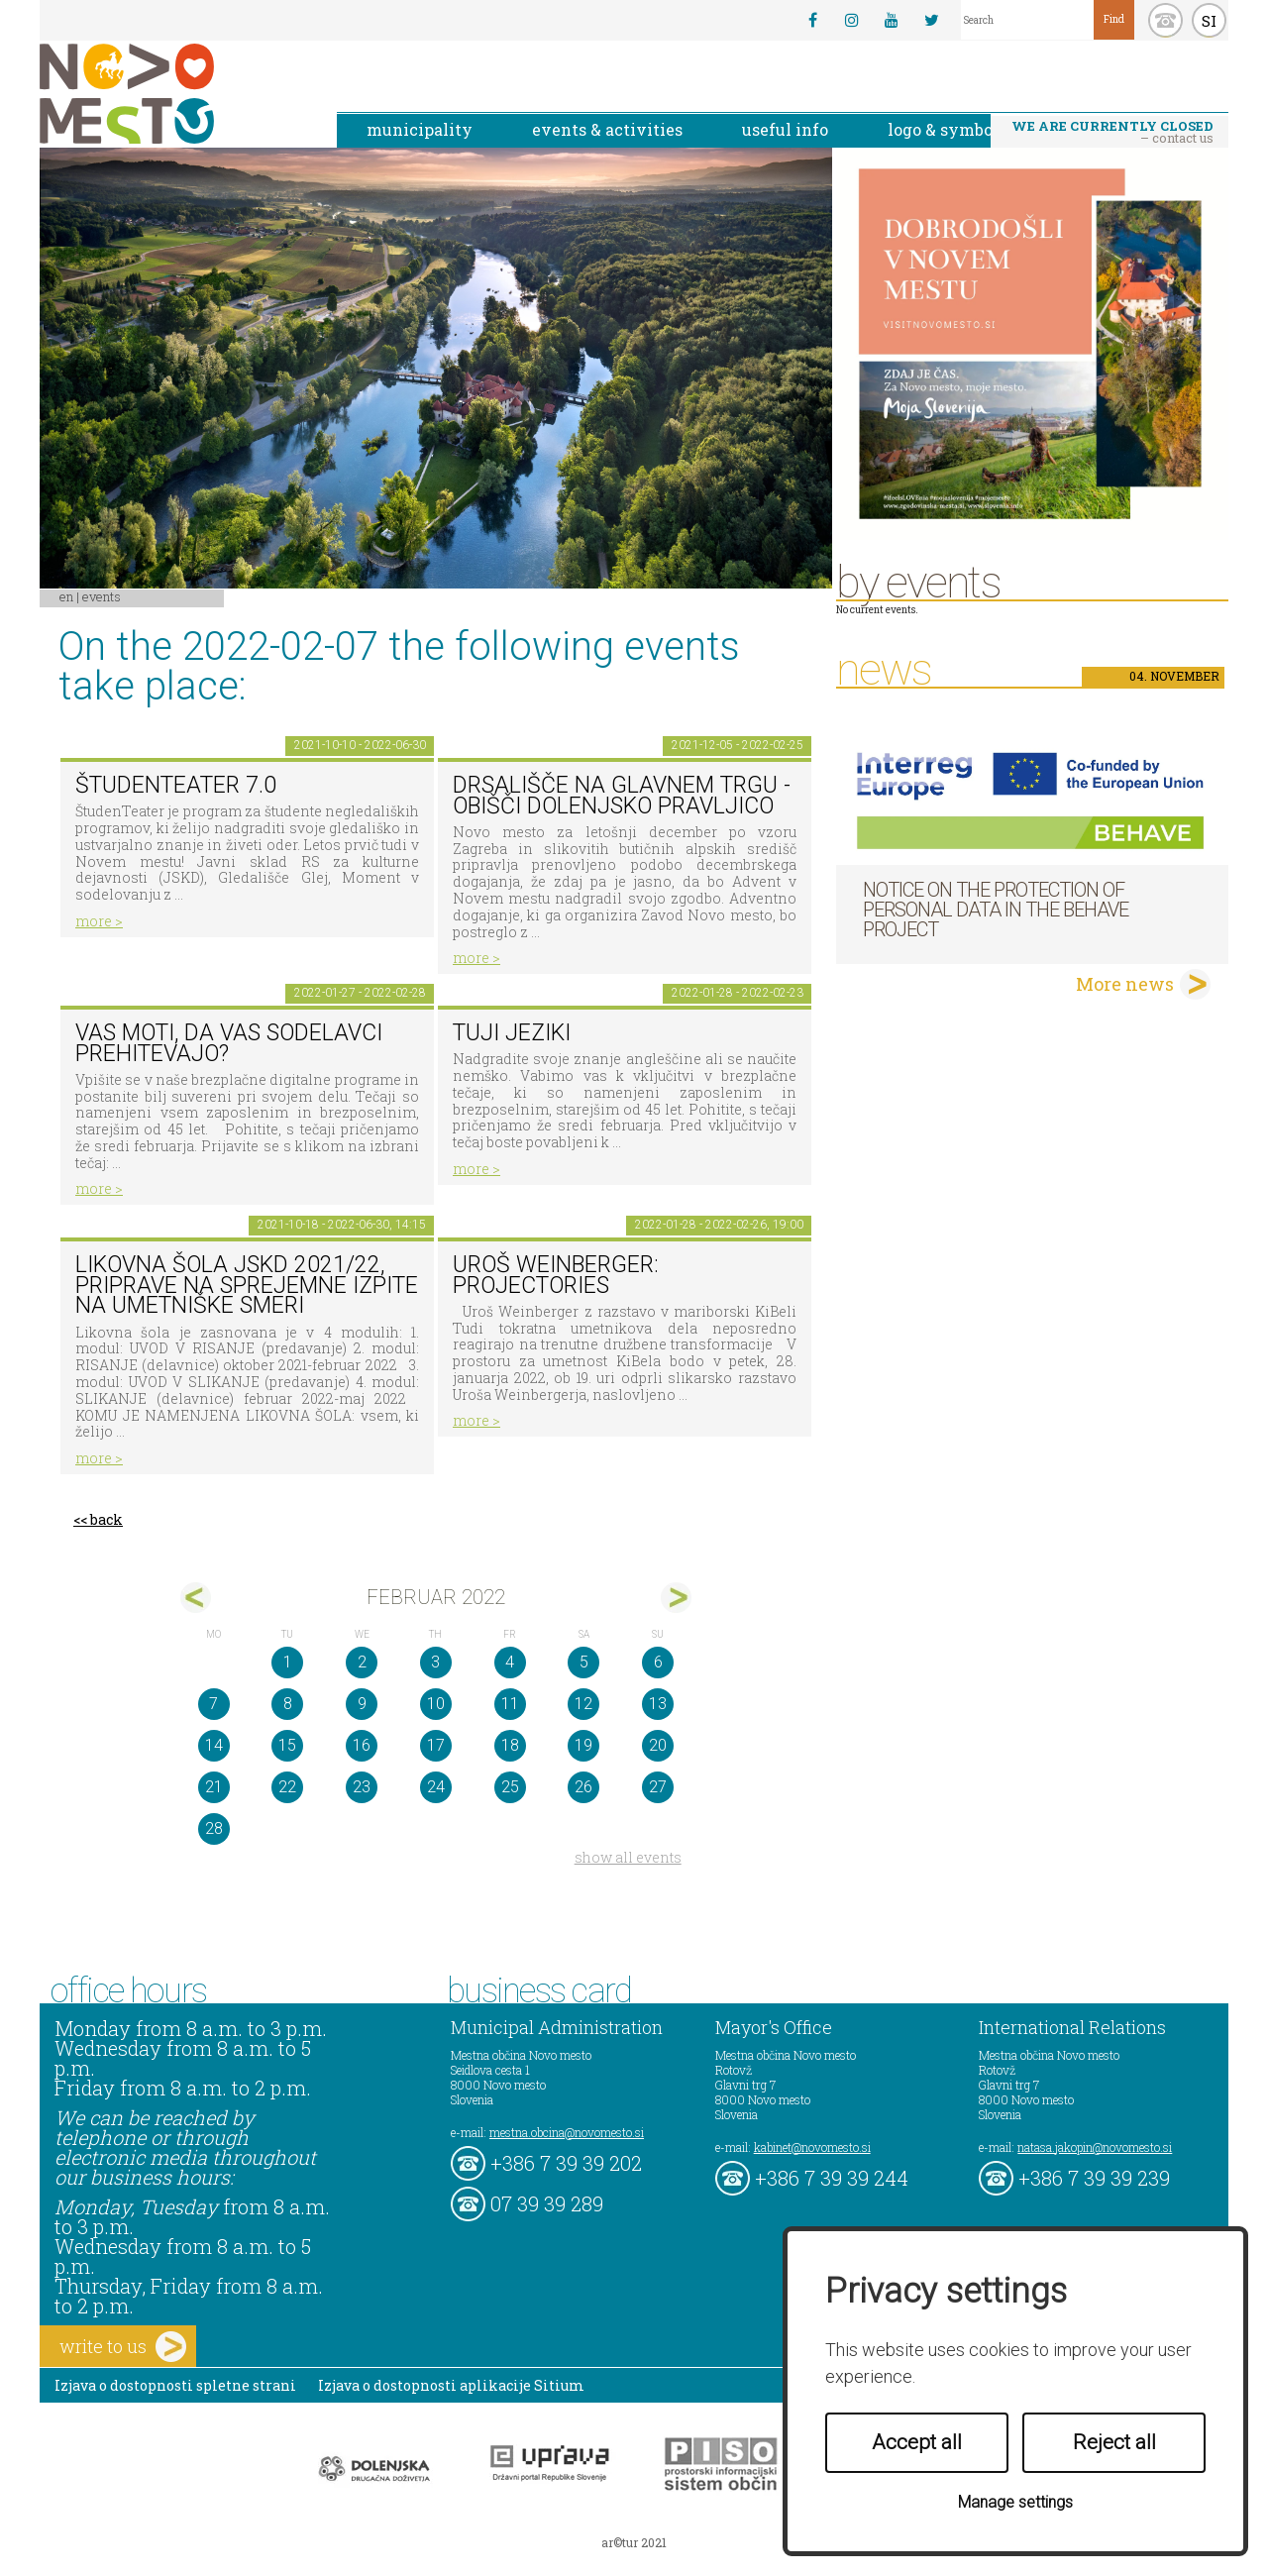 This screenshot has height=2576, width=1268. Describe the element at coordinates (512, 1033) in the screenshot. I see `Tuji jeziki` at that location.